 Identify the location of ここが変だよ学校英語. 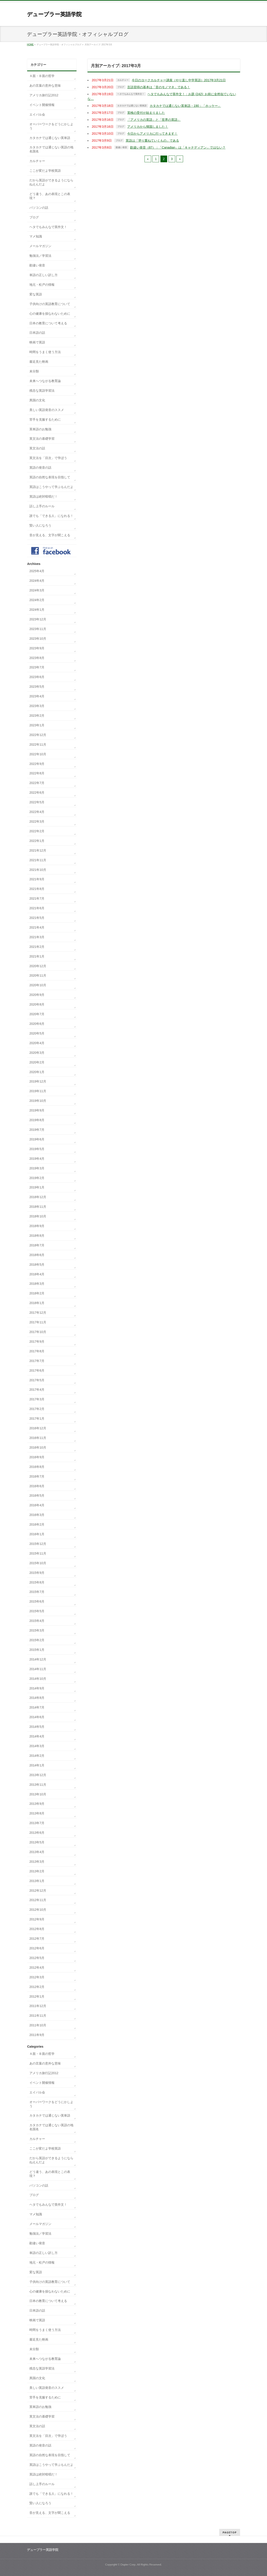
(45, 170).